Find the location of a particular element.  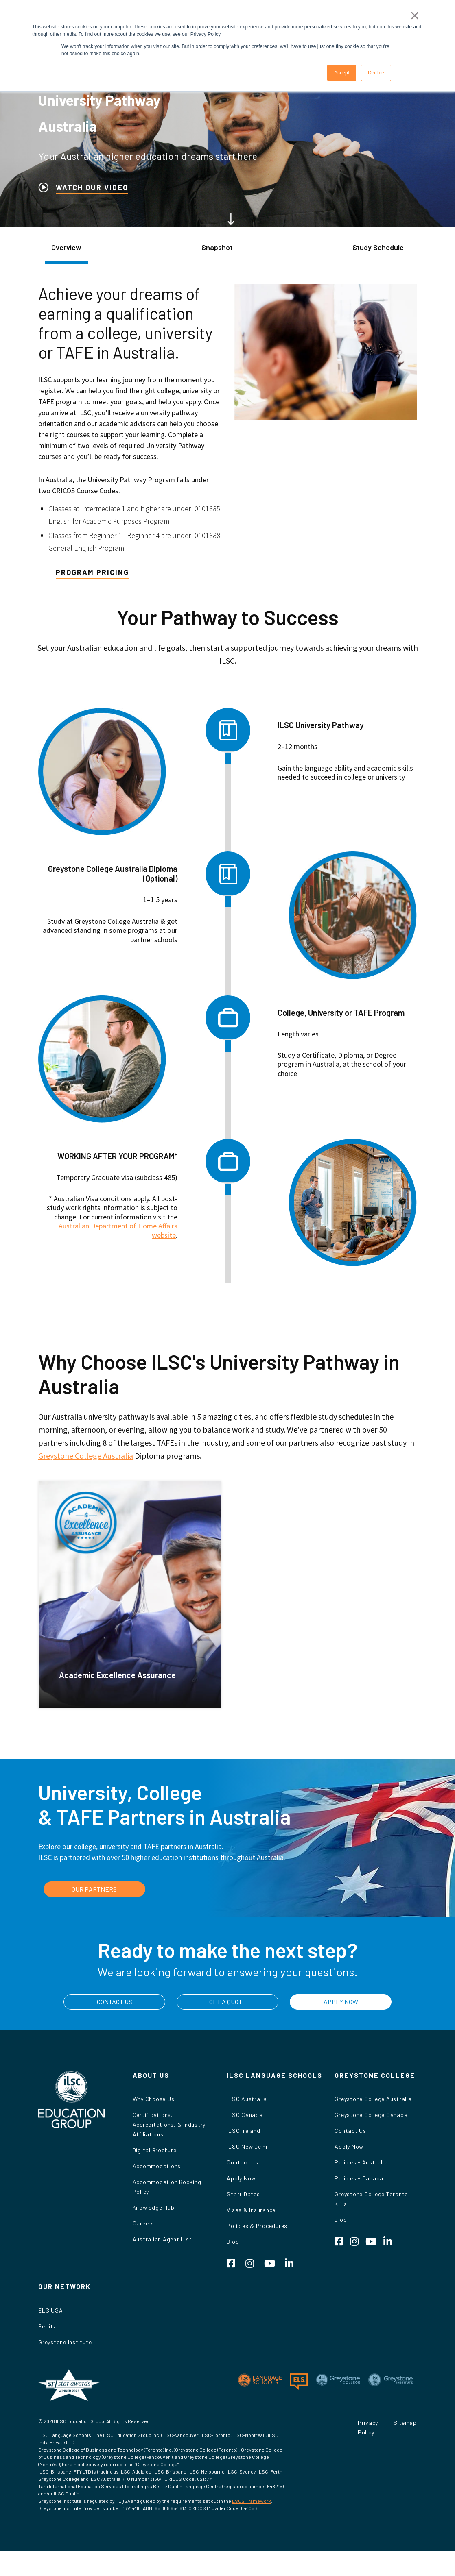

Policies - Australia is located at coordinates (361, 2162).